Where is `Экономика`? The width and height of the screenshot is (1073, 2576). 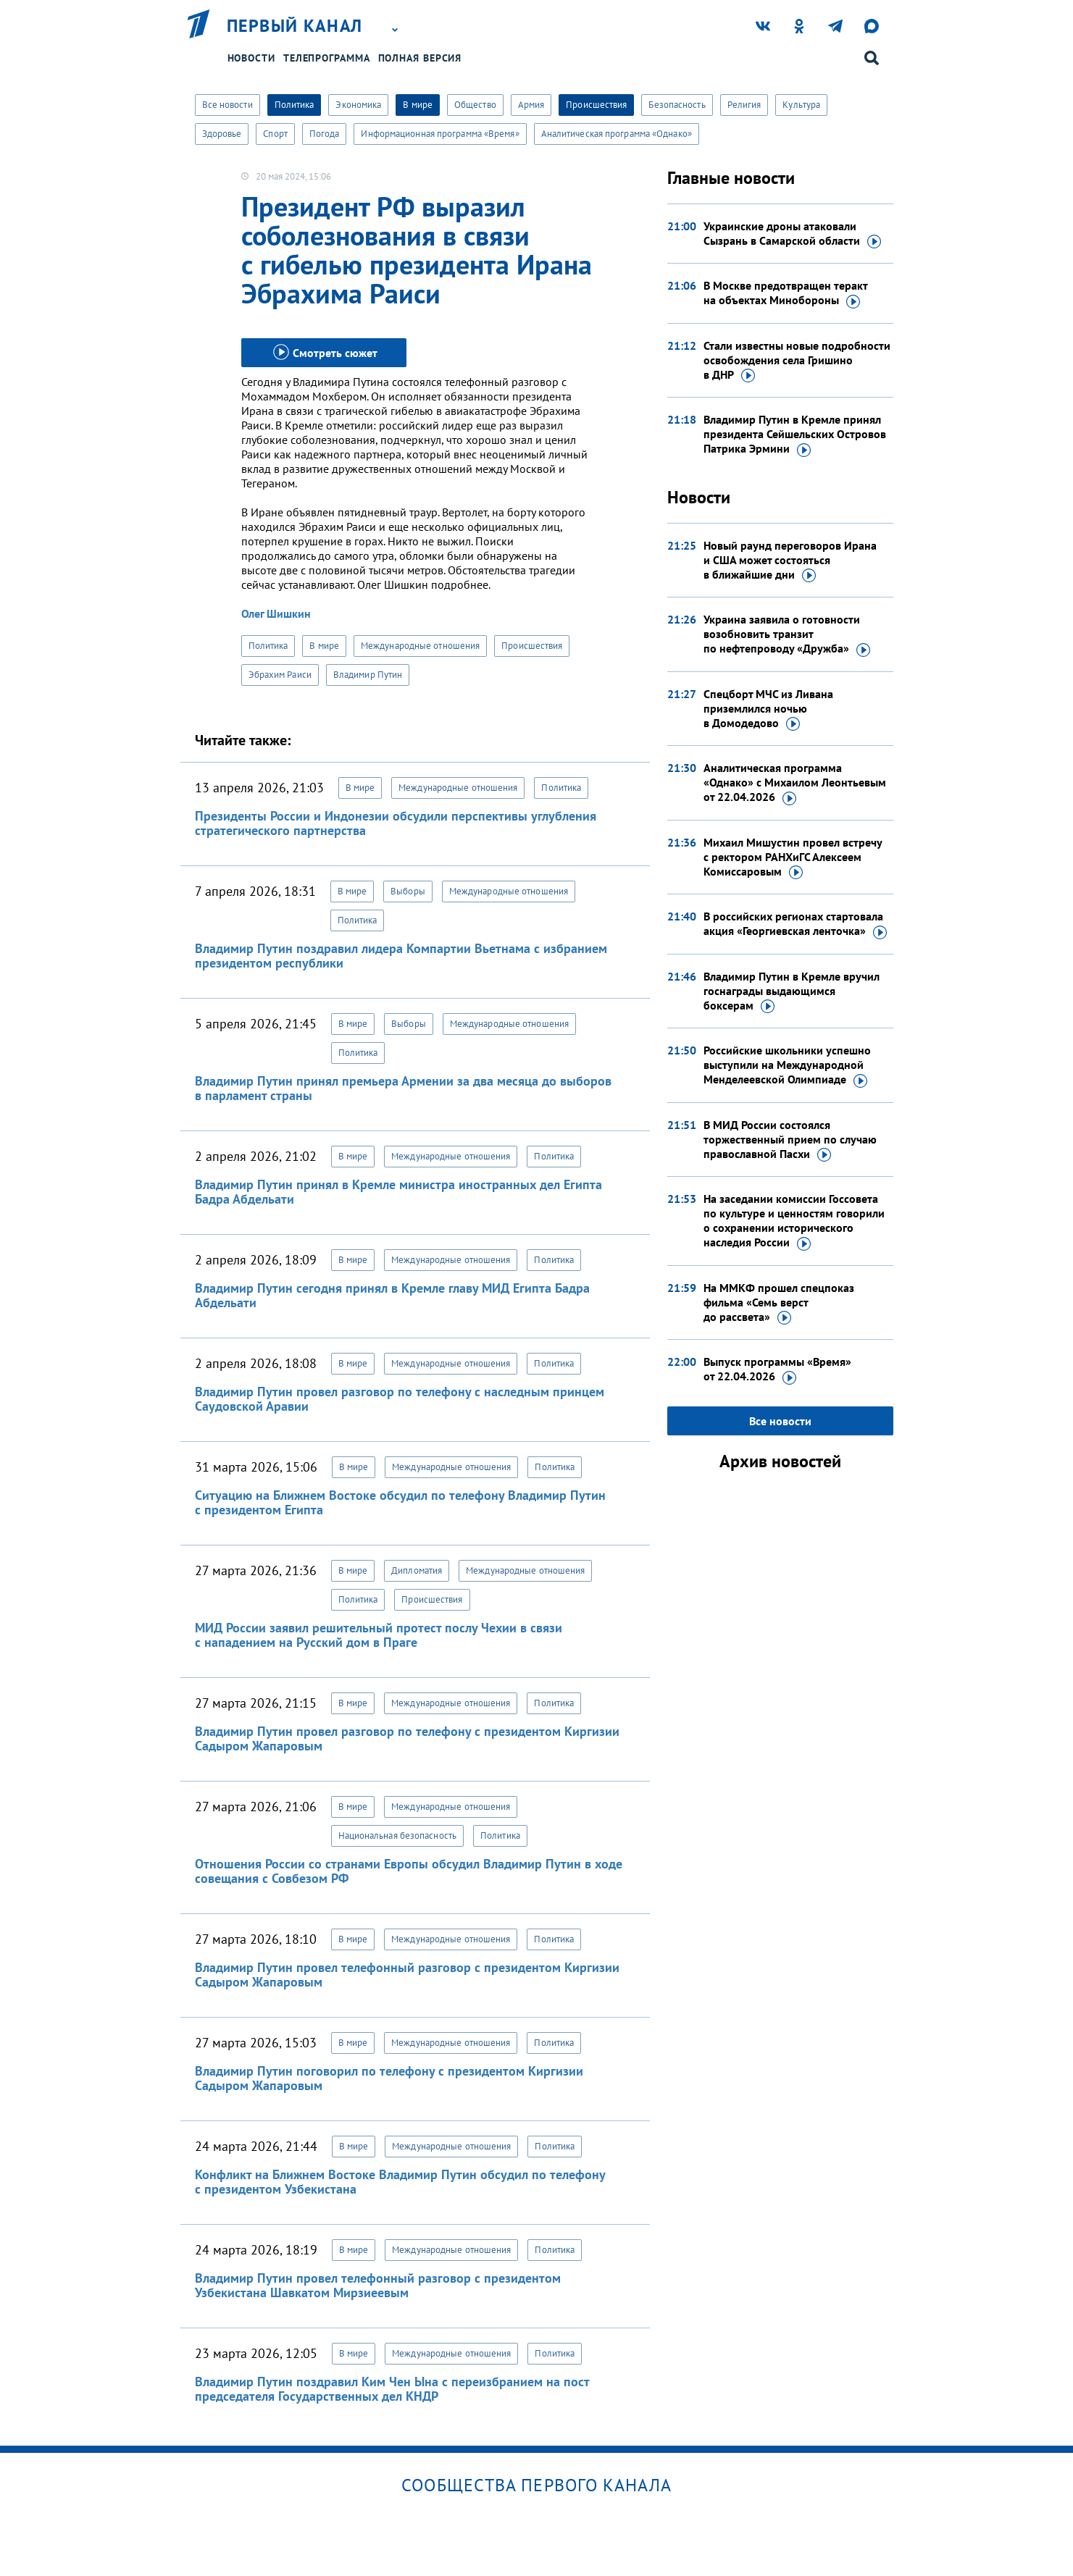
Экономика is located at coordinates (358, 104).